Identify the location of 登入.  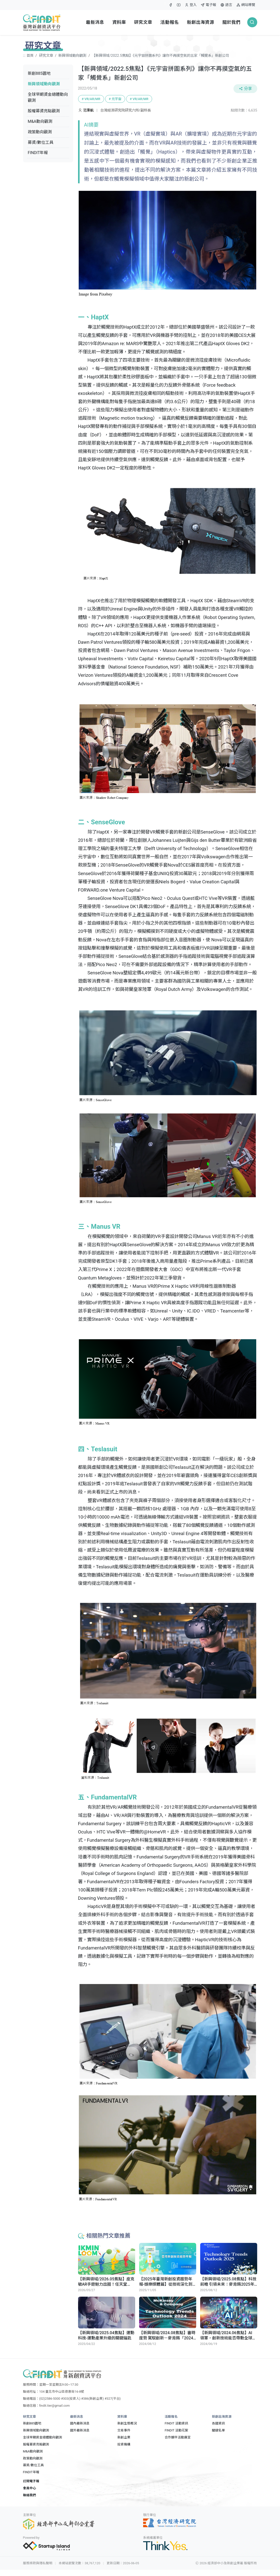
(190, 6).